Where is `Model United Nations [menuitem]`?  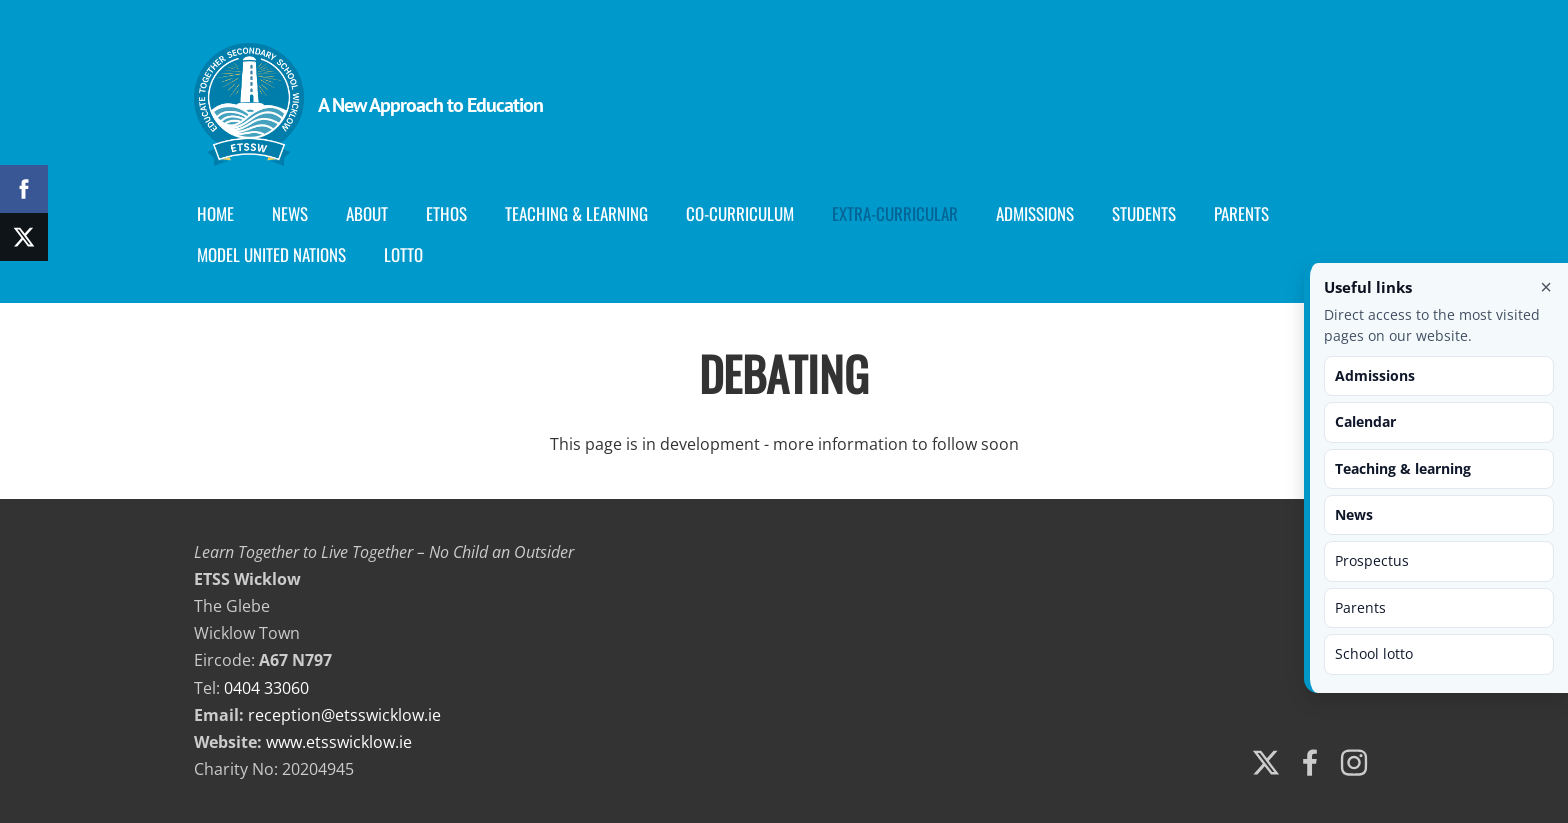
Model United Nations [menuitem] is located at coordinates (271, 254).